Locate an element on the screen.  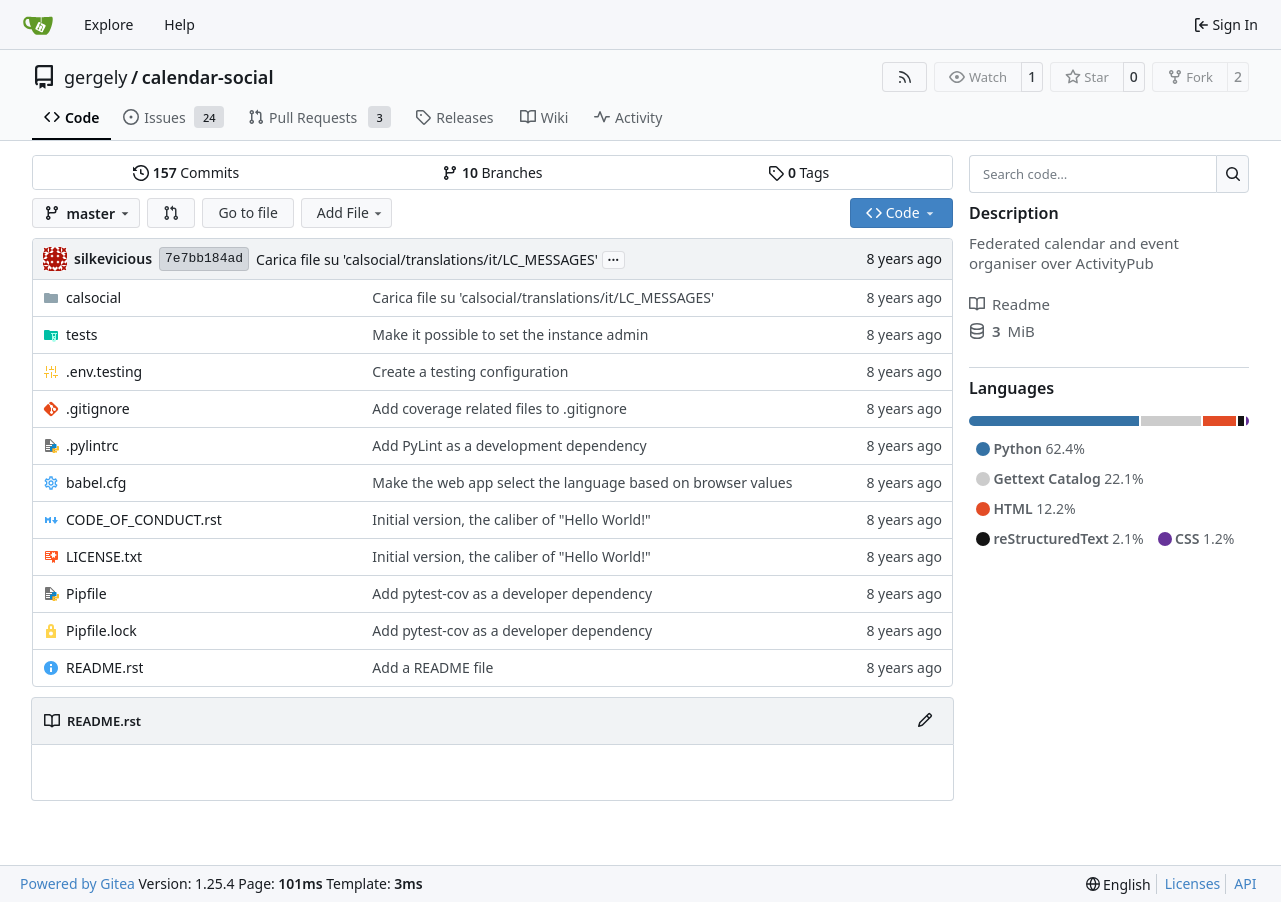
[menu] is located at coordinates (1118, 884).